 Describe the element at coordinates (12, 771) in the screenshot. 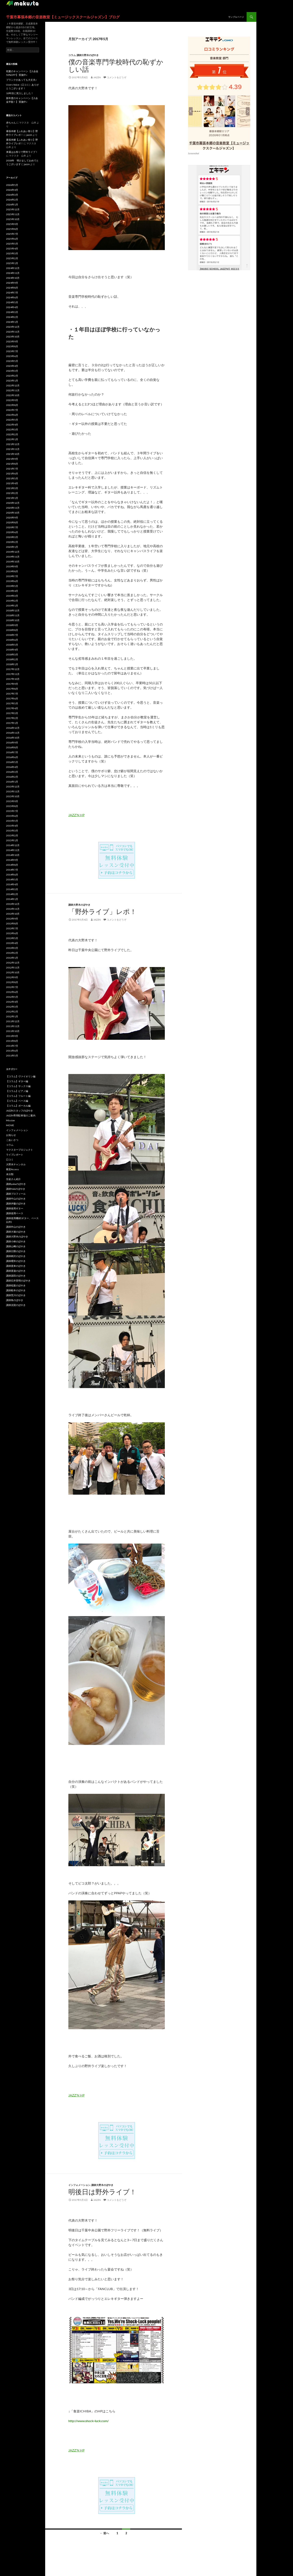

I see `2016年3月` at that location.